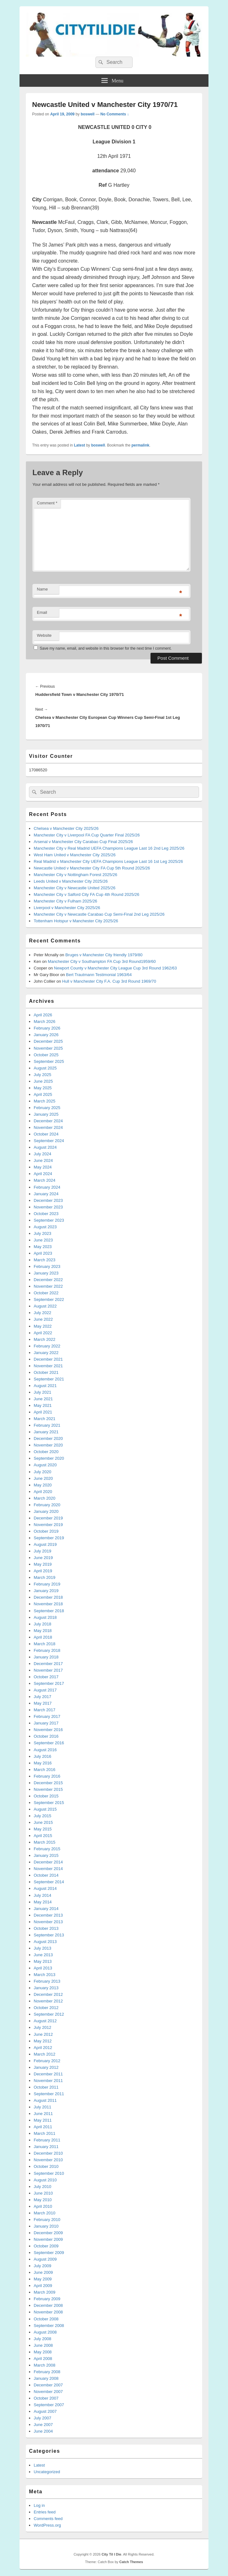 The image size is (228, 2576). What do you see at coordinates (48, 1207) in the screenshot?
I see `November 2023` at bounding box center [48, 1207].